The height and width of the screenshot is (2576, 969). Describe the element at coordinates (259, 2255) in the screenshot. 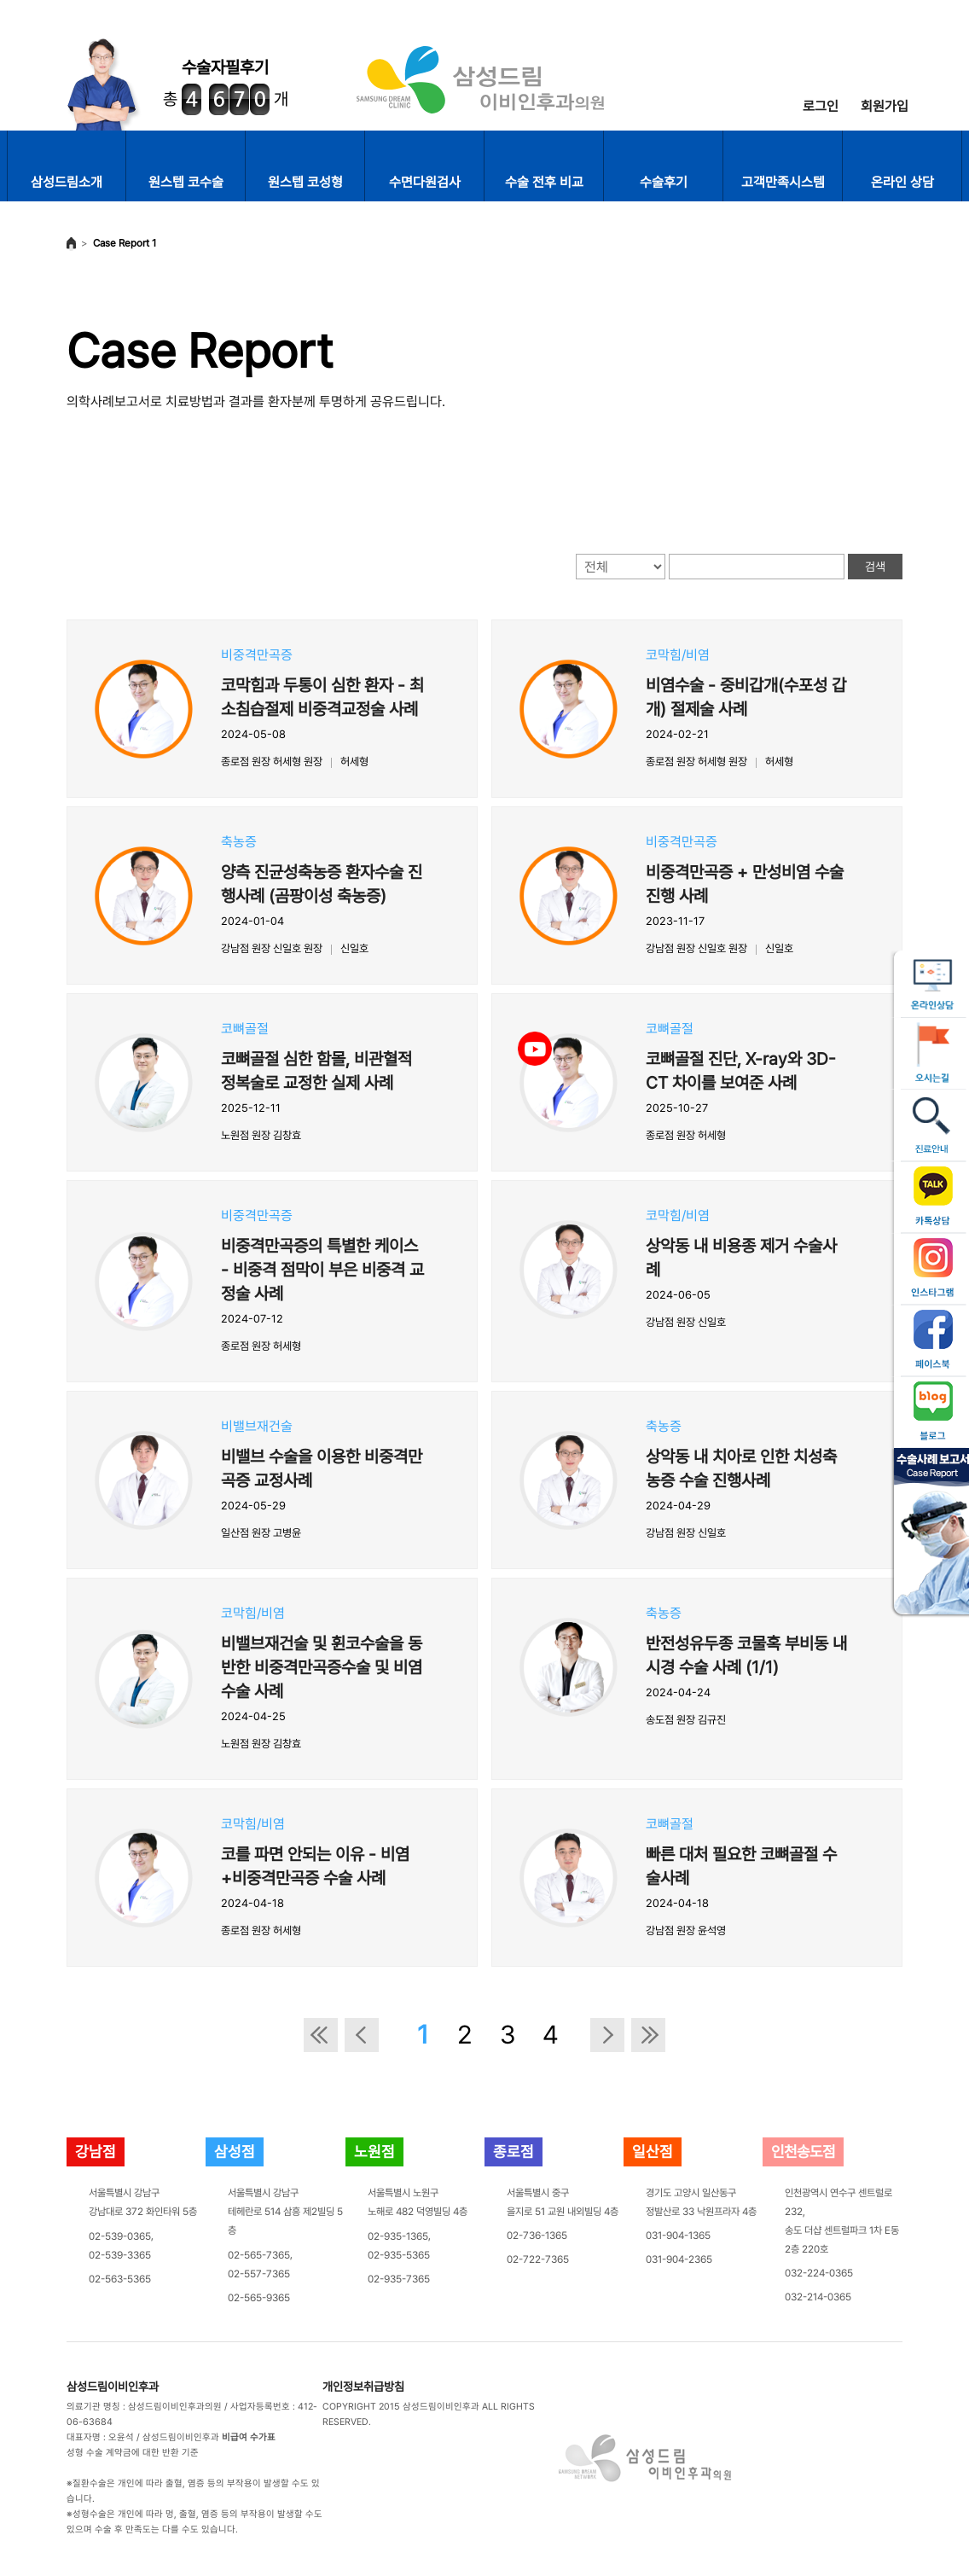

I see `02-565-7365` at that location.